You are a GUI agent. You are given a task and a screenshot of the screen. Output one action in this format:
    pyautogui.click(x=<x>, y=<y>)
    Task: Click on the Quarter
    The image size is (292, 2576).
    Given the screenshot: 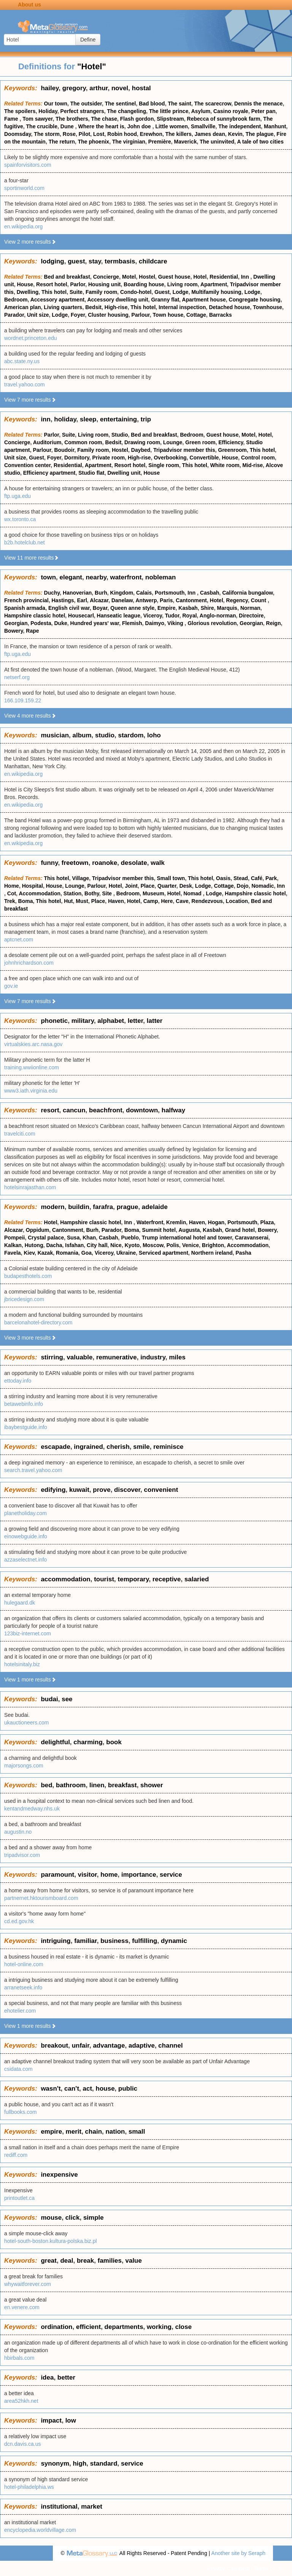 What is the action you would take?
    pyautogui.click(x=166, y=886)
    